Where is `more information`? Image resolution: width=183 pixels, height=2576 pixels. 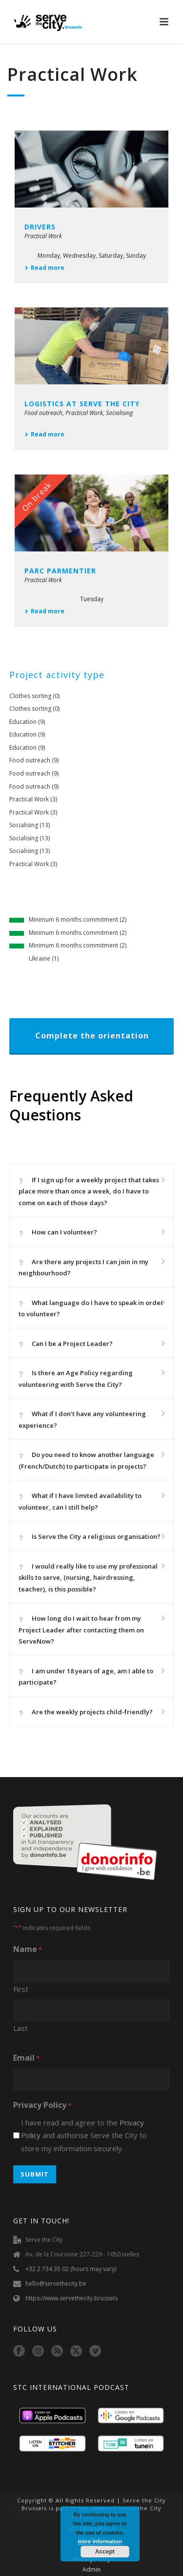
more information is located at coordinates (100, 2541).